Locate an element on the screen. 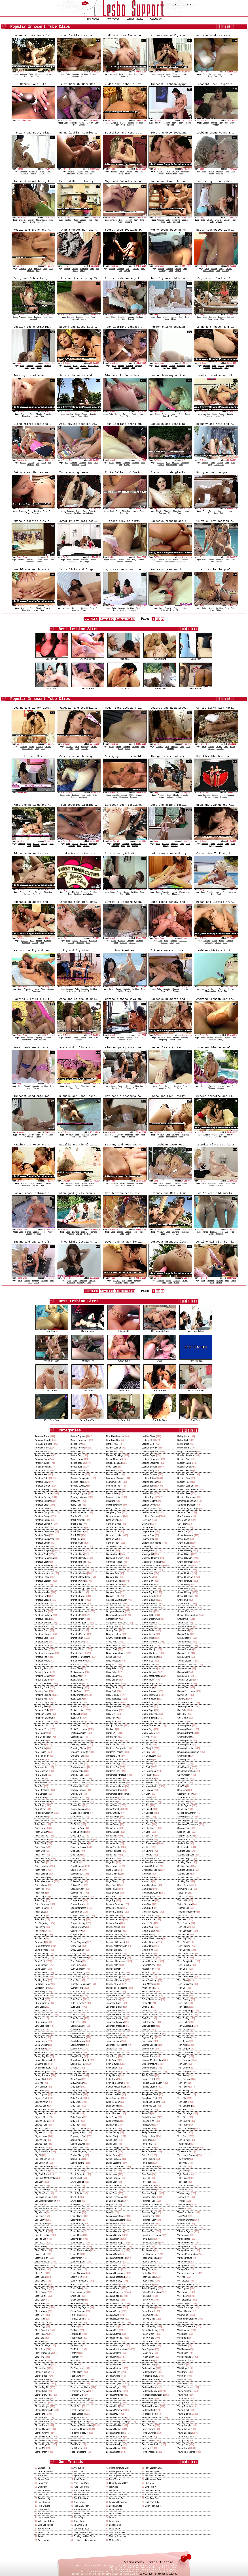  Hardcore Babe is located at coordinates (113, 1740).